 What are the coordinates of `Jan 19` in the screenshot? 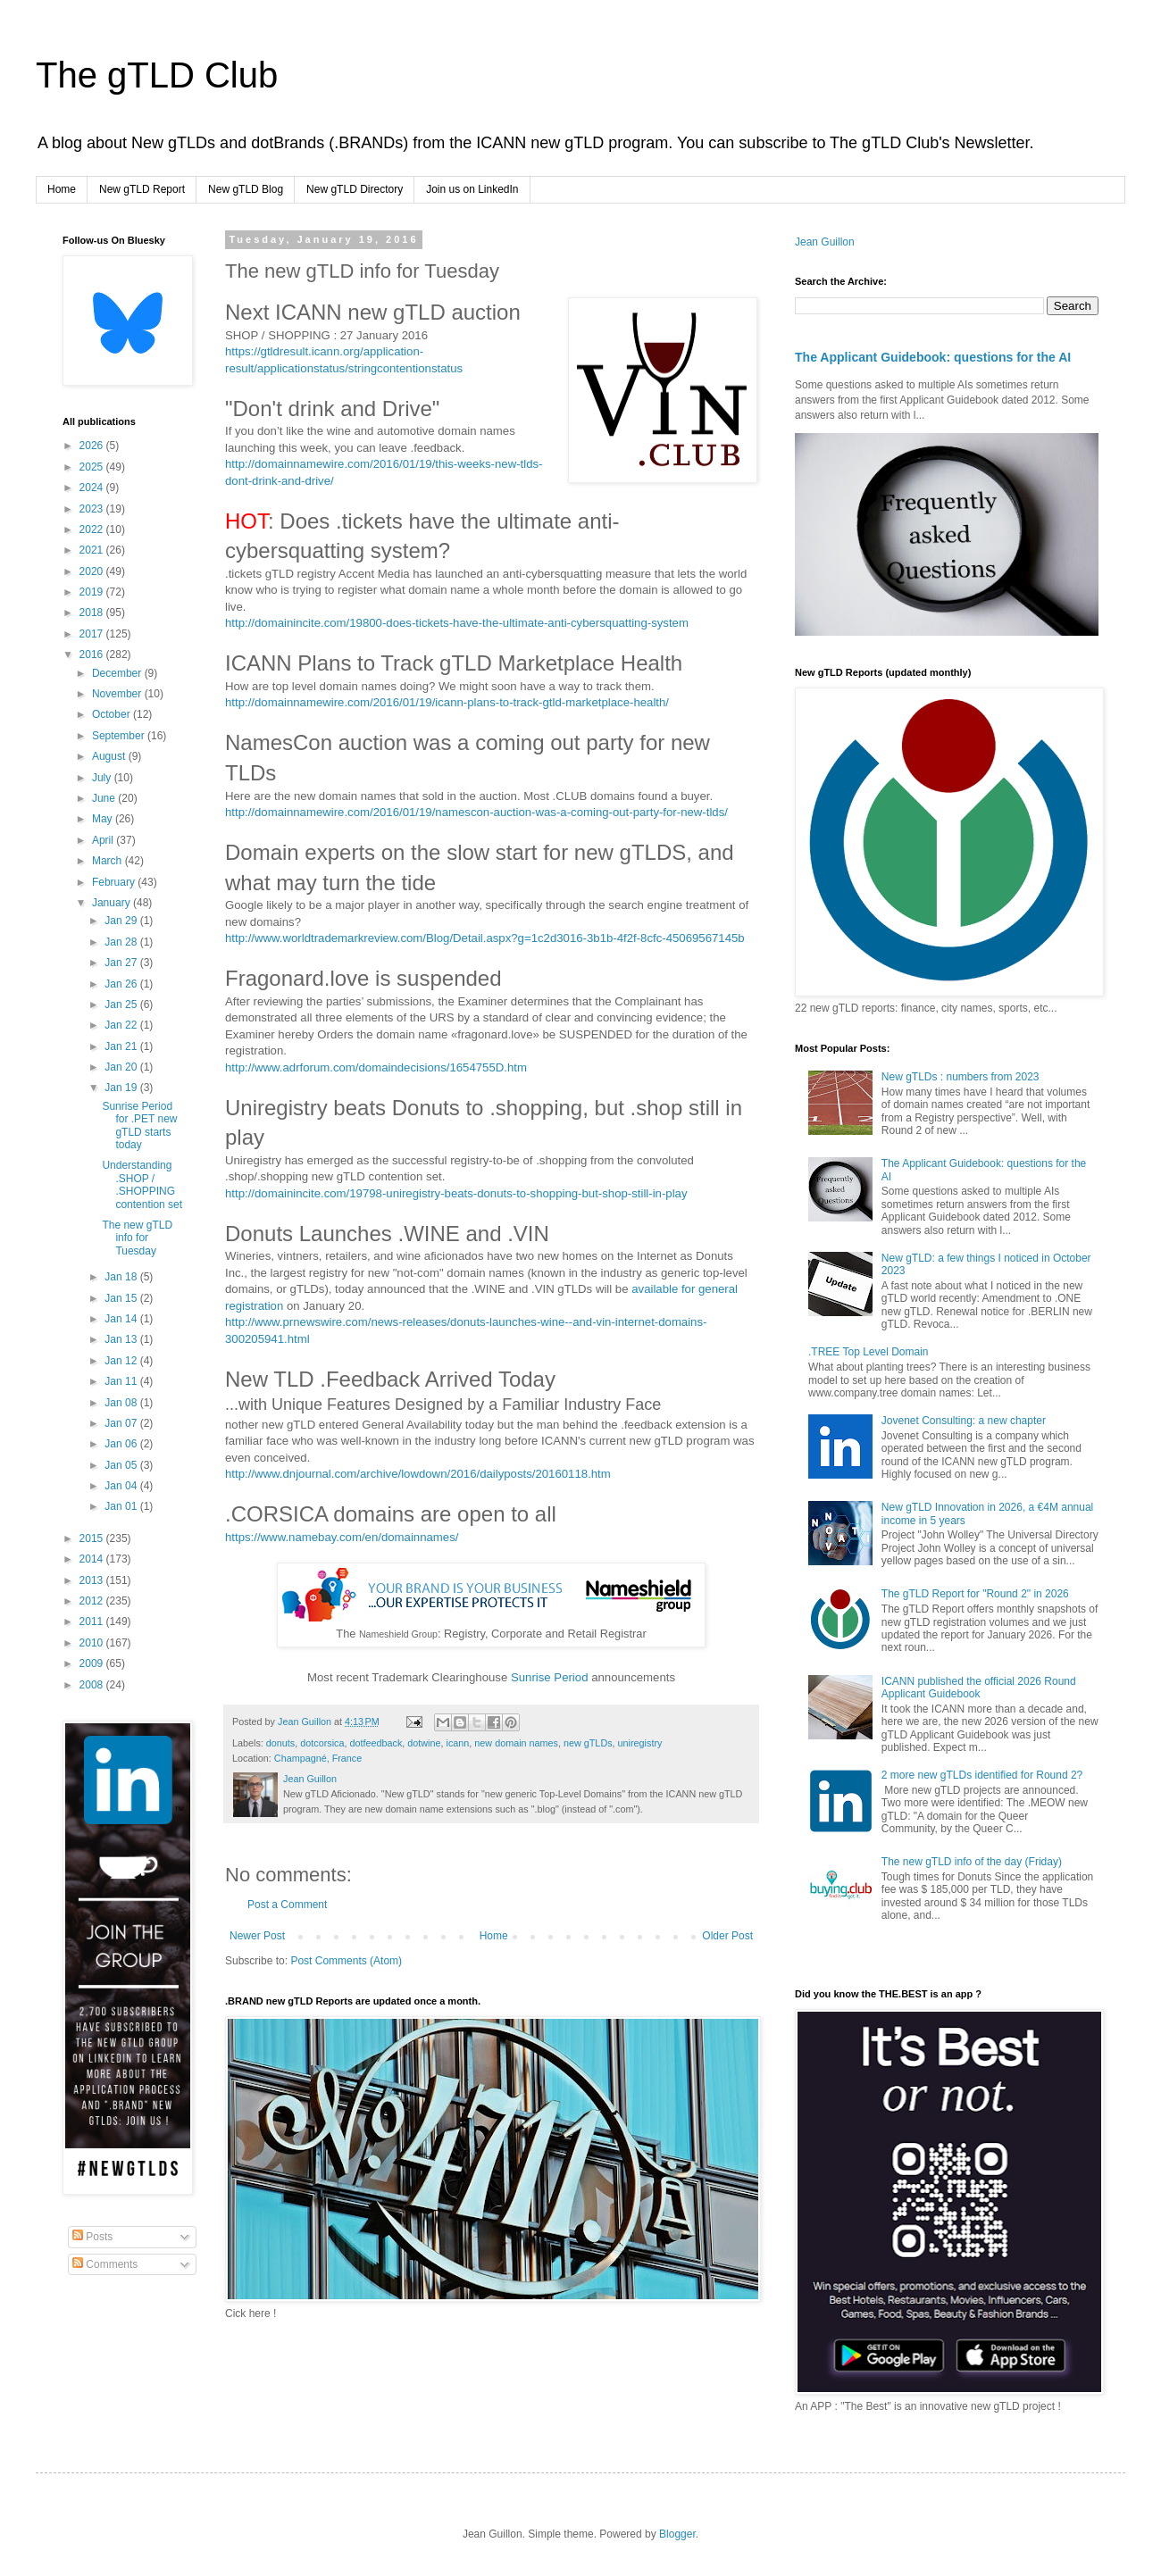 It's located at (121, 1087).